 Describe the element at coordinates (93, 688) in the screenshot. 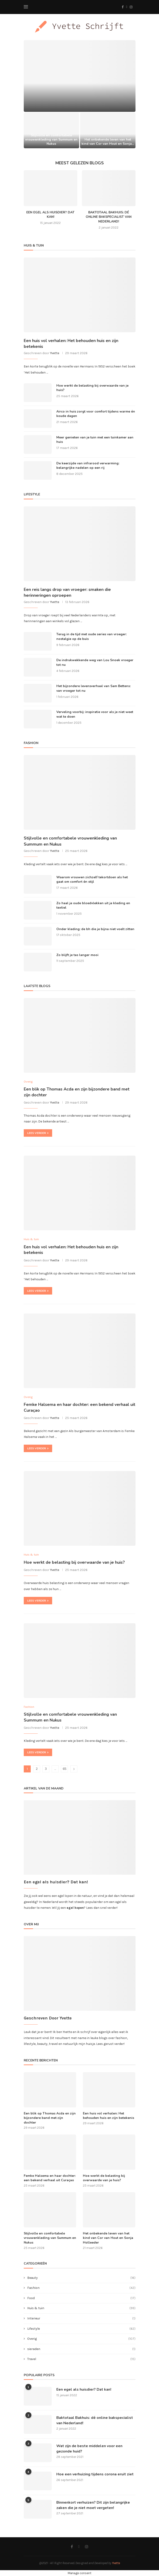

I see `Het bijzondere levensverhaal van Sam Bettens: van vroeger tot nu` at that location.